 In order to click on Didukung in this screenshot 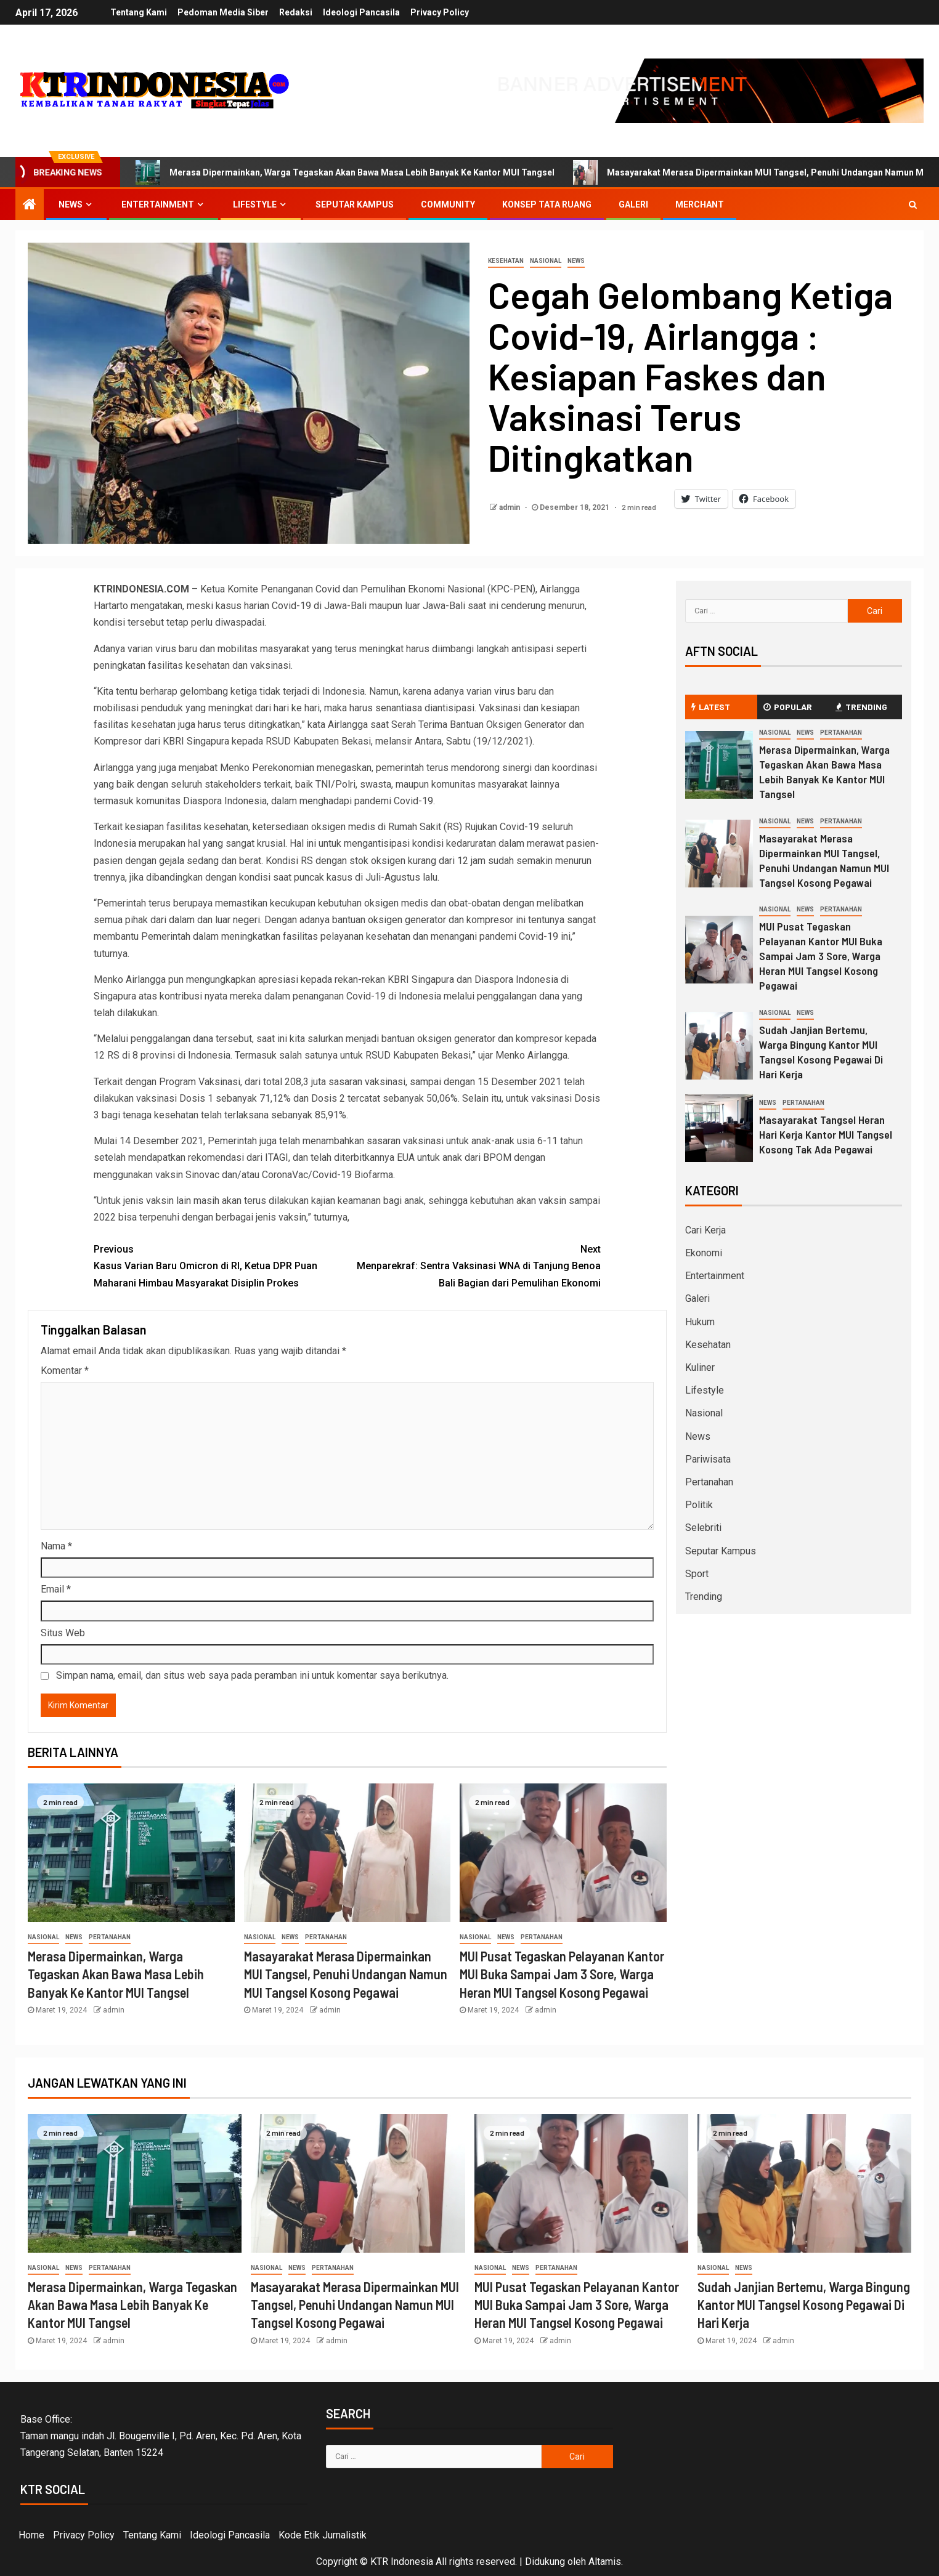, I will do `click(545, 2561)`.